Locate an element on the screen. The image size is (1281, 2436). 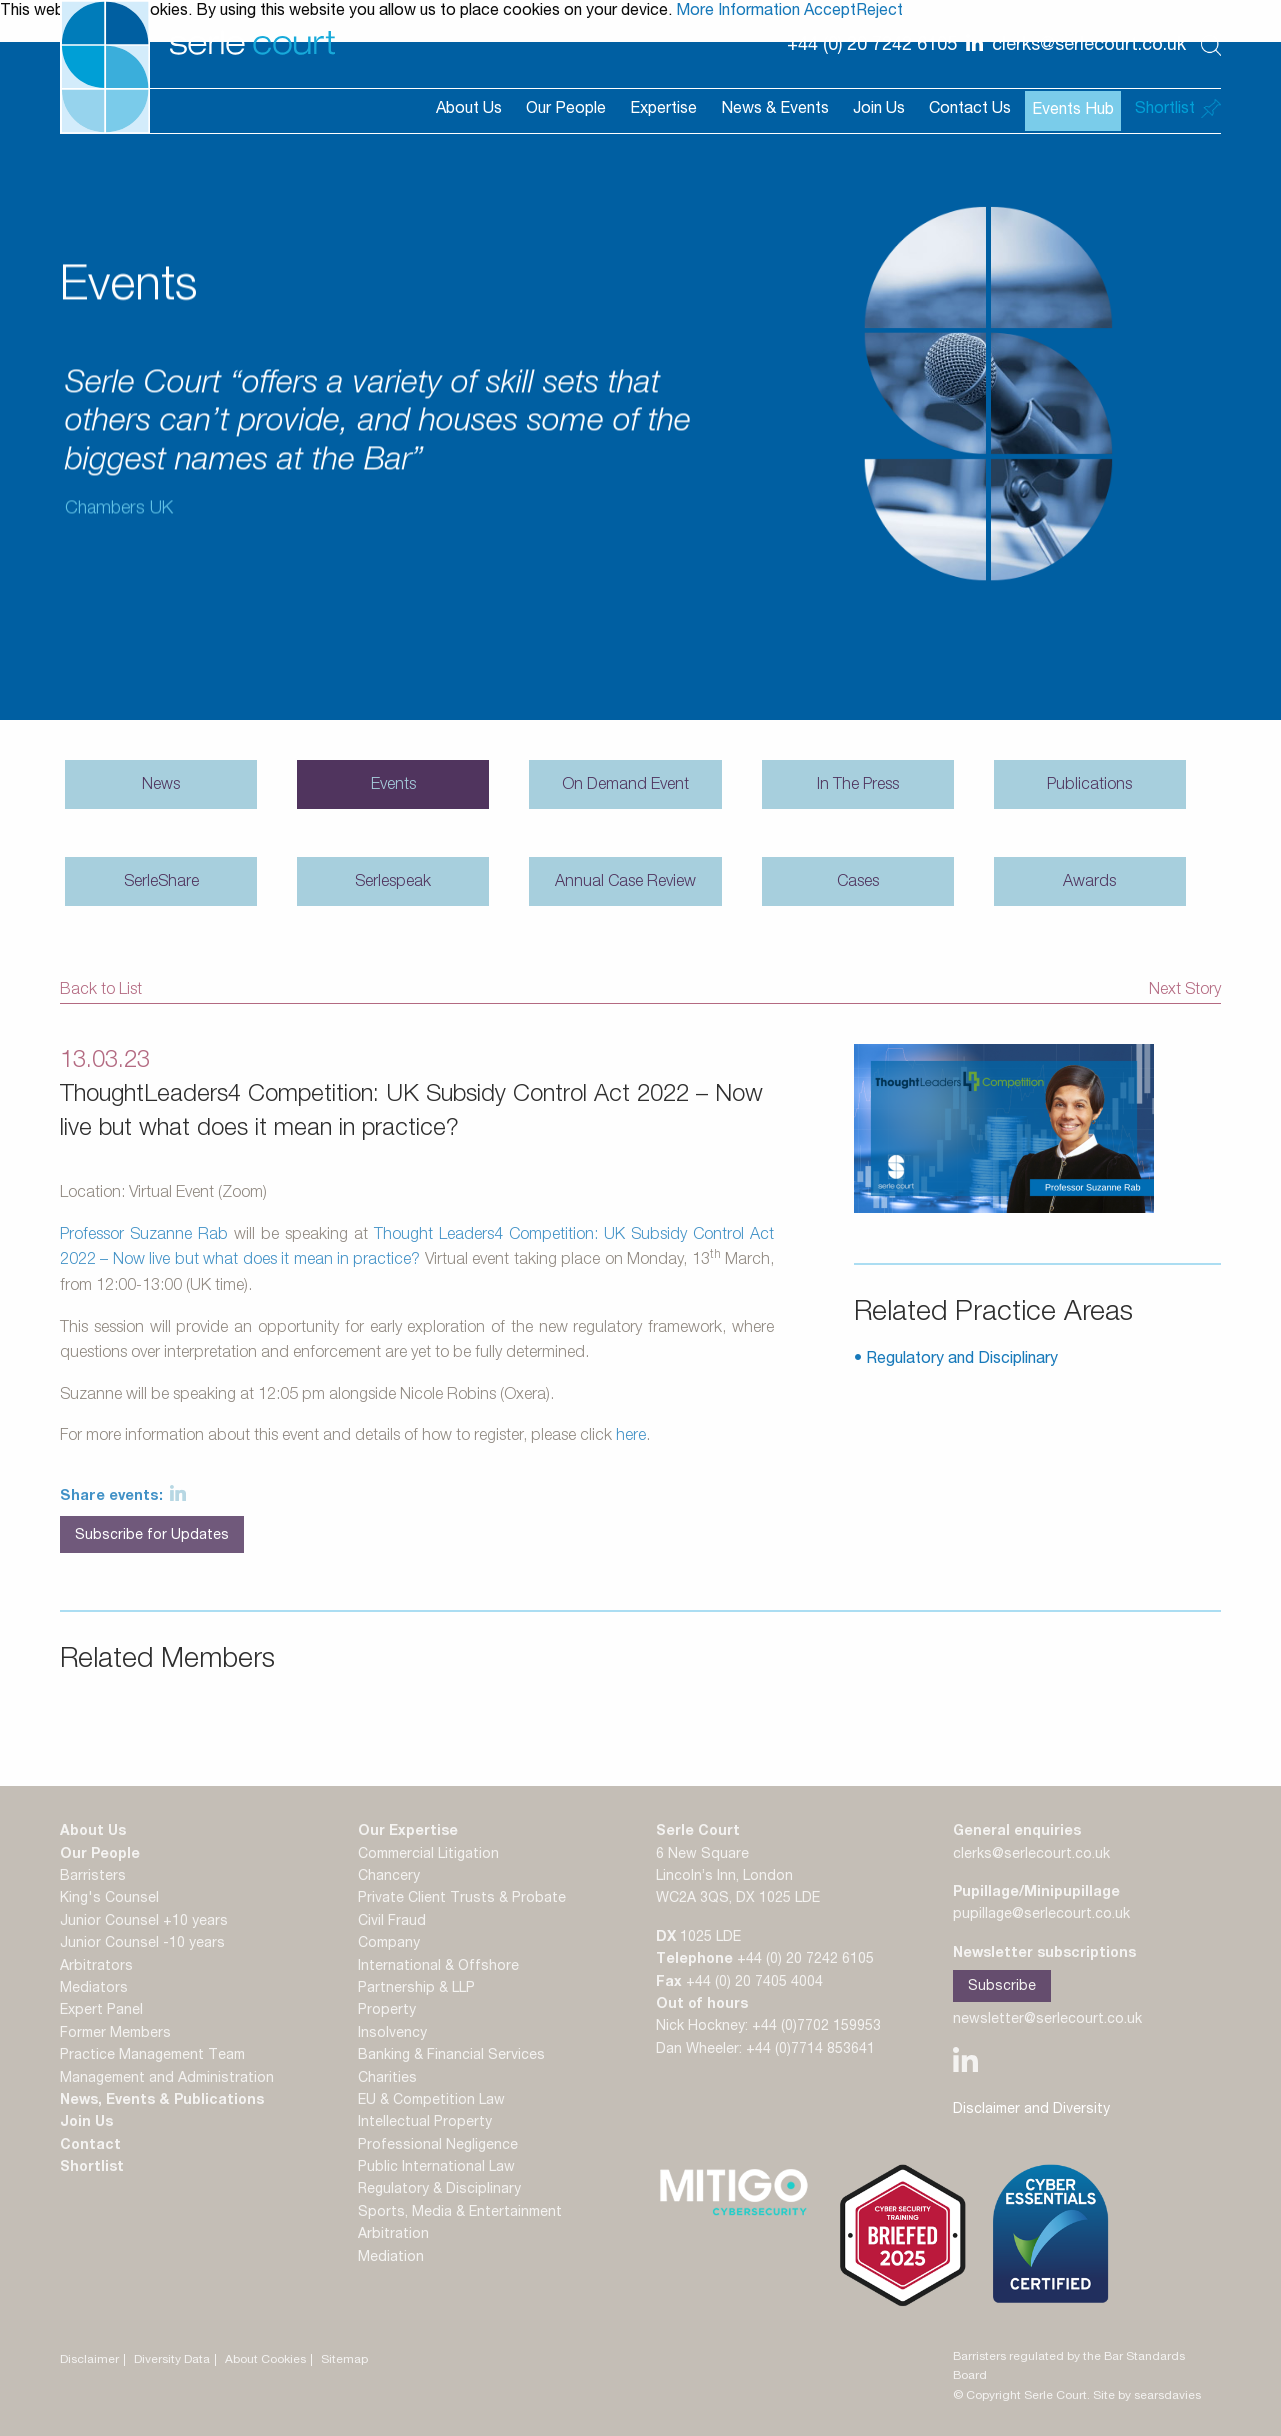
International & Offshore is located at coordinates (438, 1967).